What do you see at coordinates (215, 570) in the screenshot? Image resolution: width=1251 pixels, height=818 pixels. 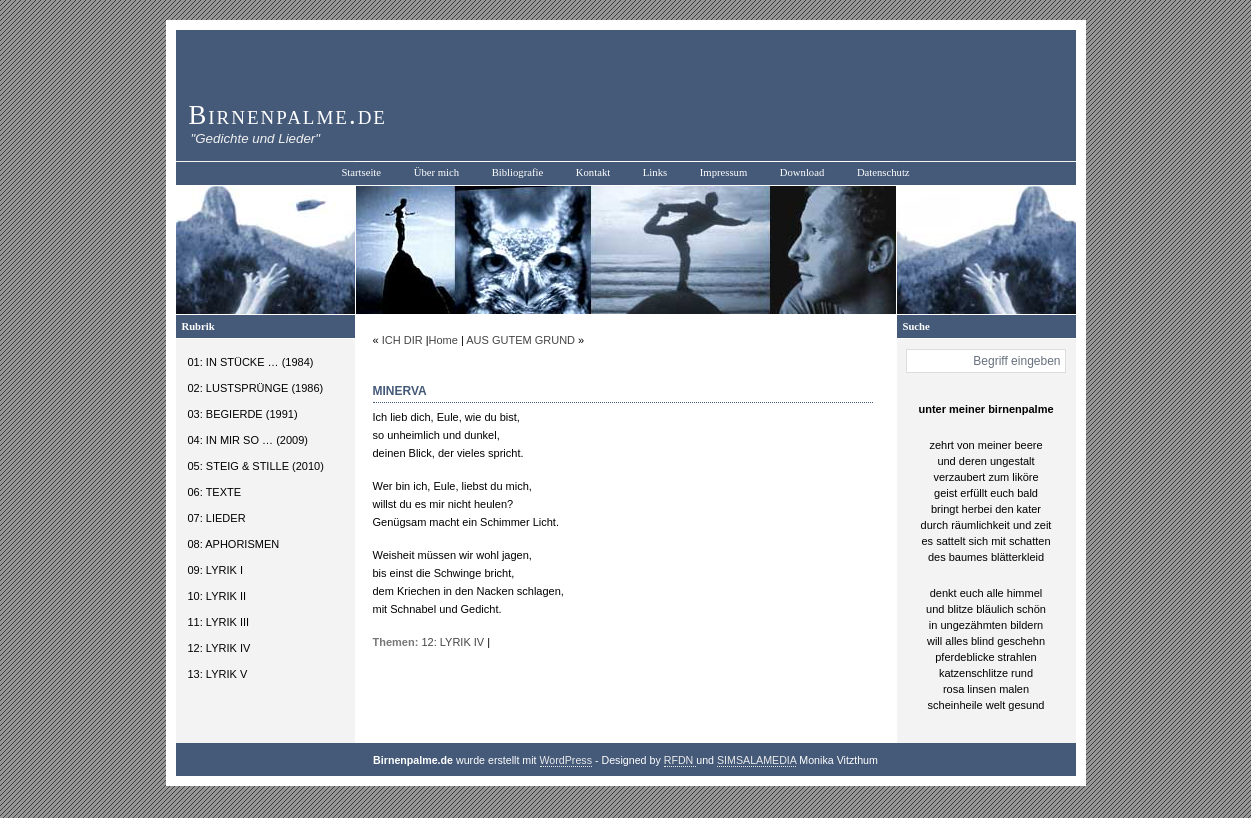 I see `09: LYRIK I` at bounding box center [215, 570].